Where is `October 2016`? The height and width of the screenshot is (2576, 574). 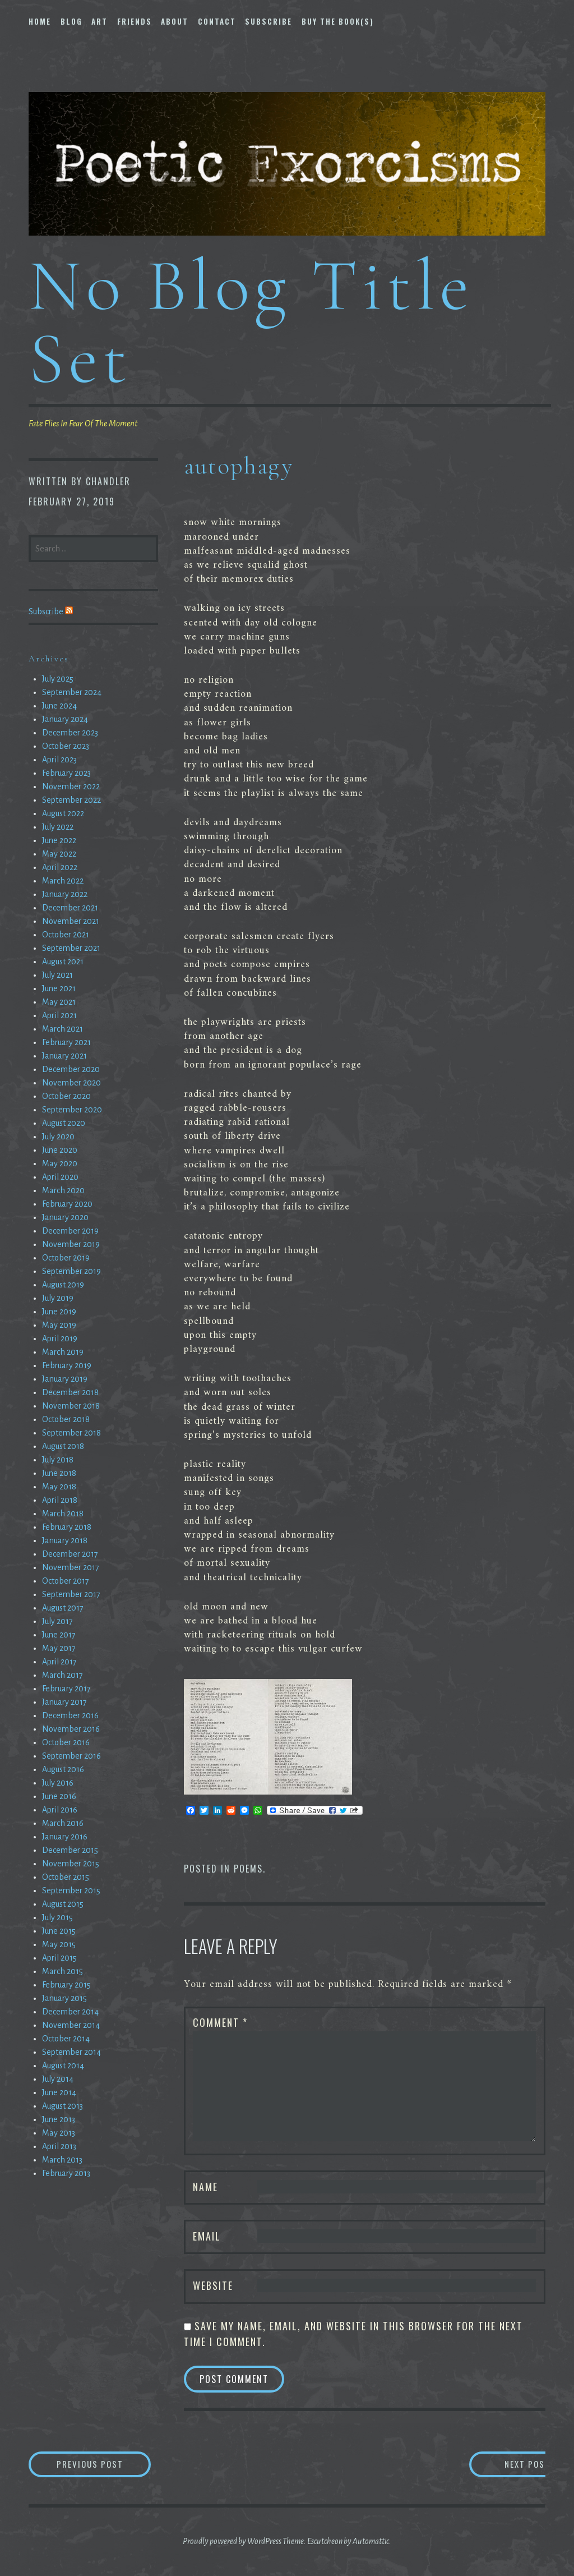 October 2016 is located at coordinates (66, 1742).